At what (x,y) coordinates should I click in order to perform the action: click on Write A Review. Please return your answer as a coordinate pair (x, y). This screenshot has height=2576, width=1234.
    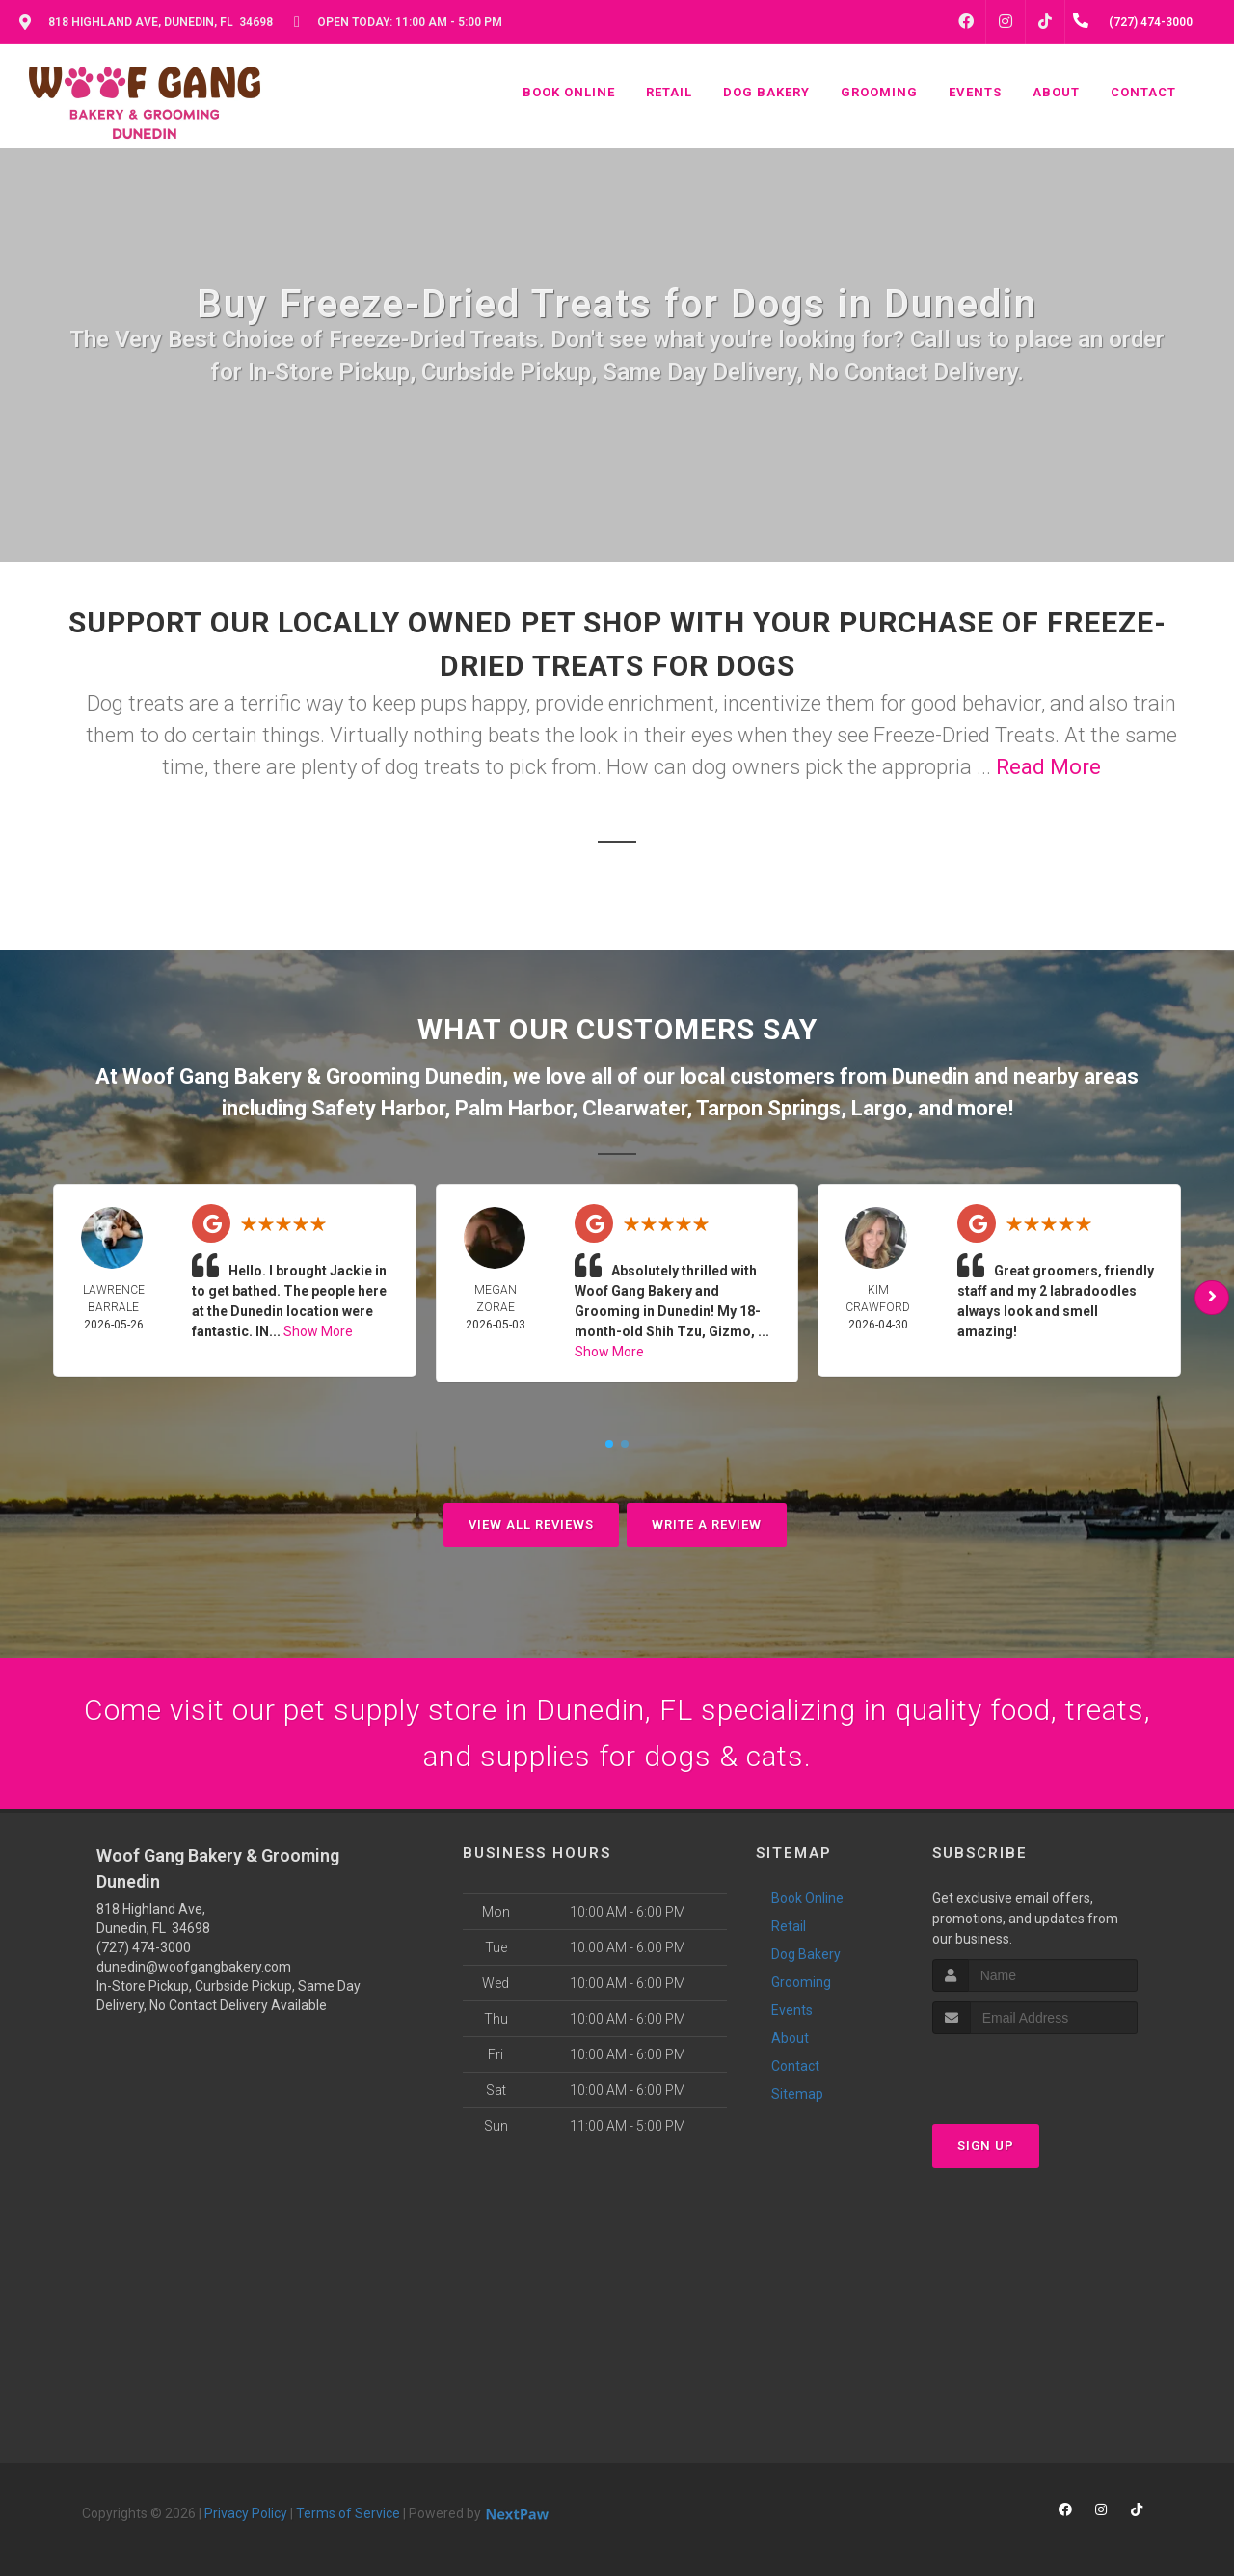
    Looking at the image, I should click on (707, 1524).